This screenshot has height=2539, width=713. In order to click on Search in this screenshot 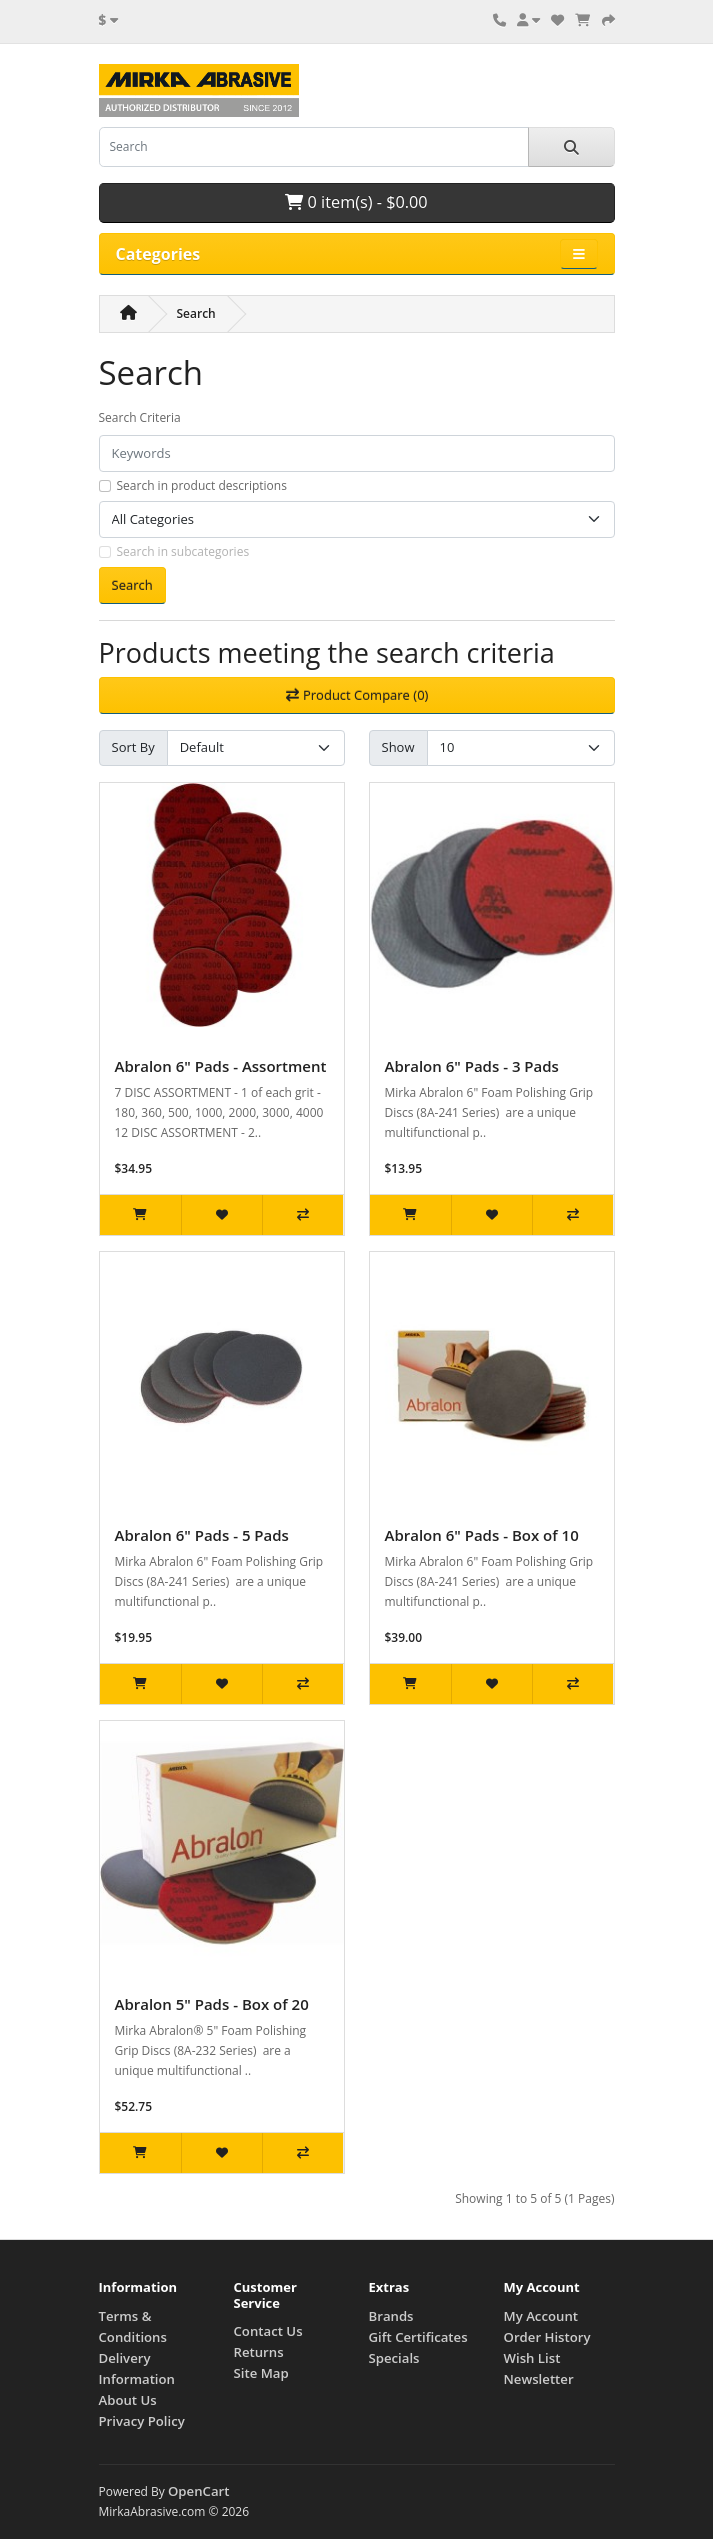, I will do `click(196, 313)`.